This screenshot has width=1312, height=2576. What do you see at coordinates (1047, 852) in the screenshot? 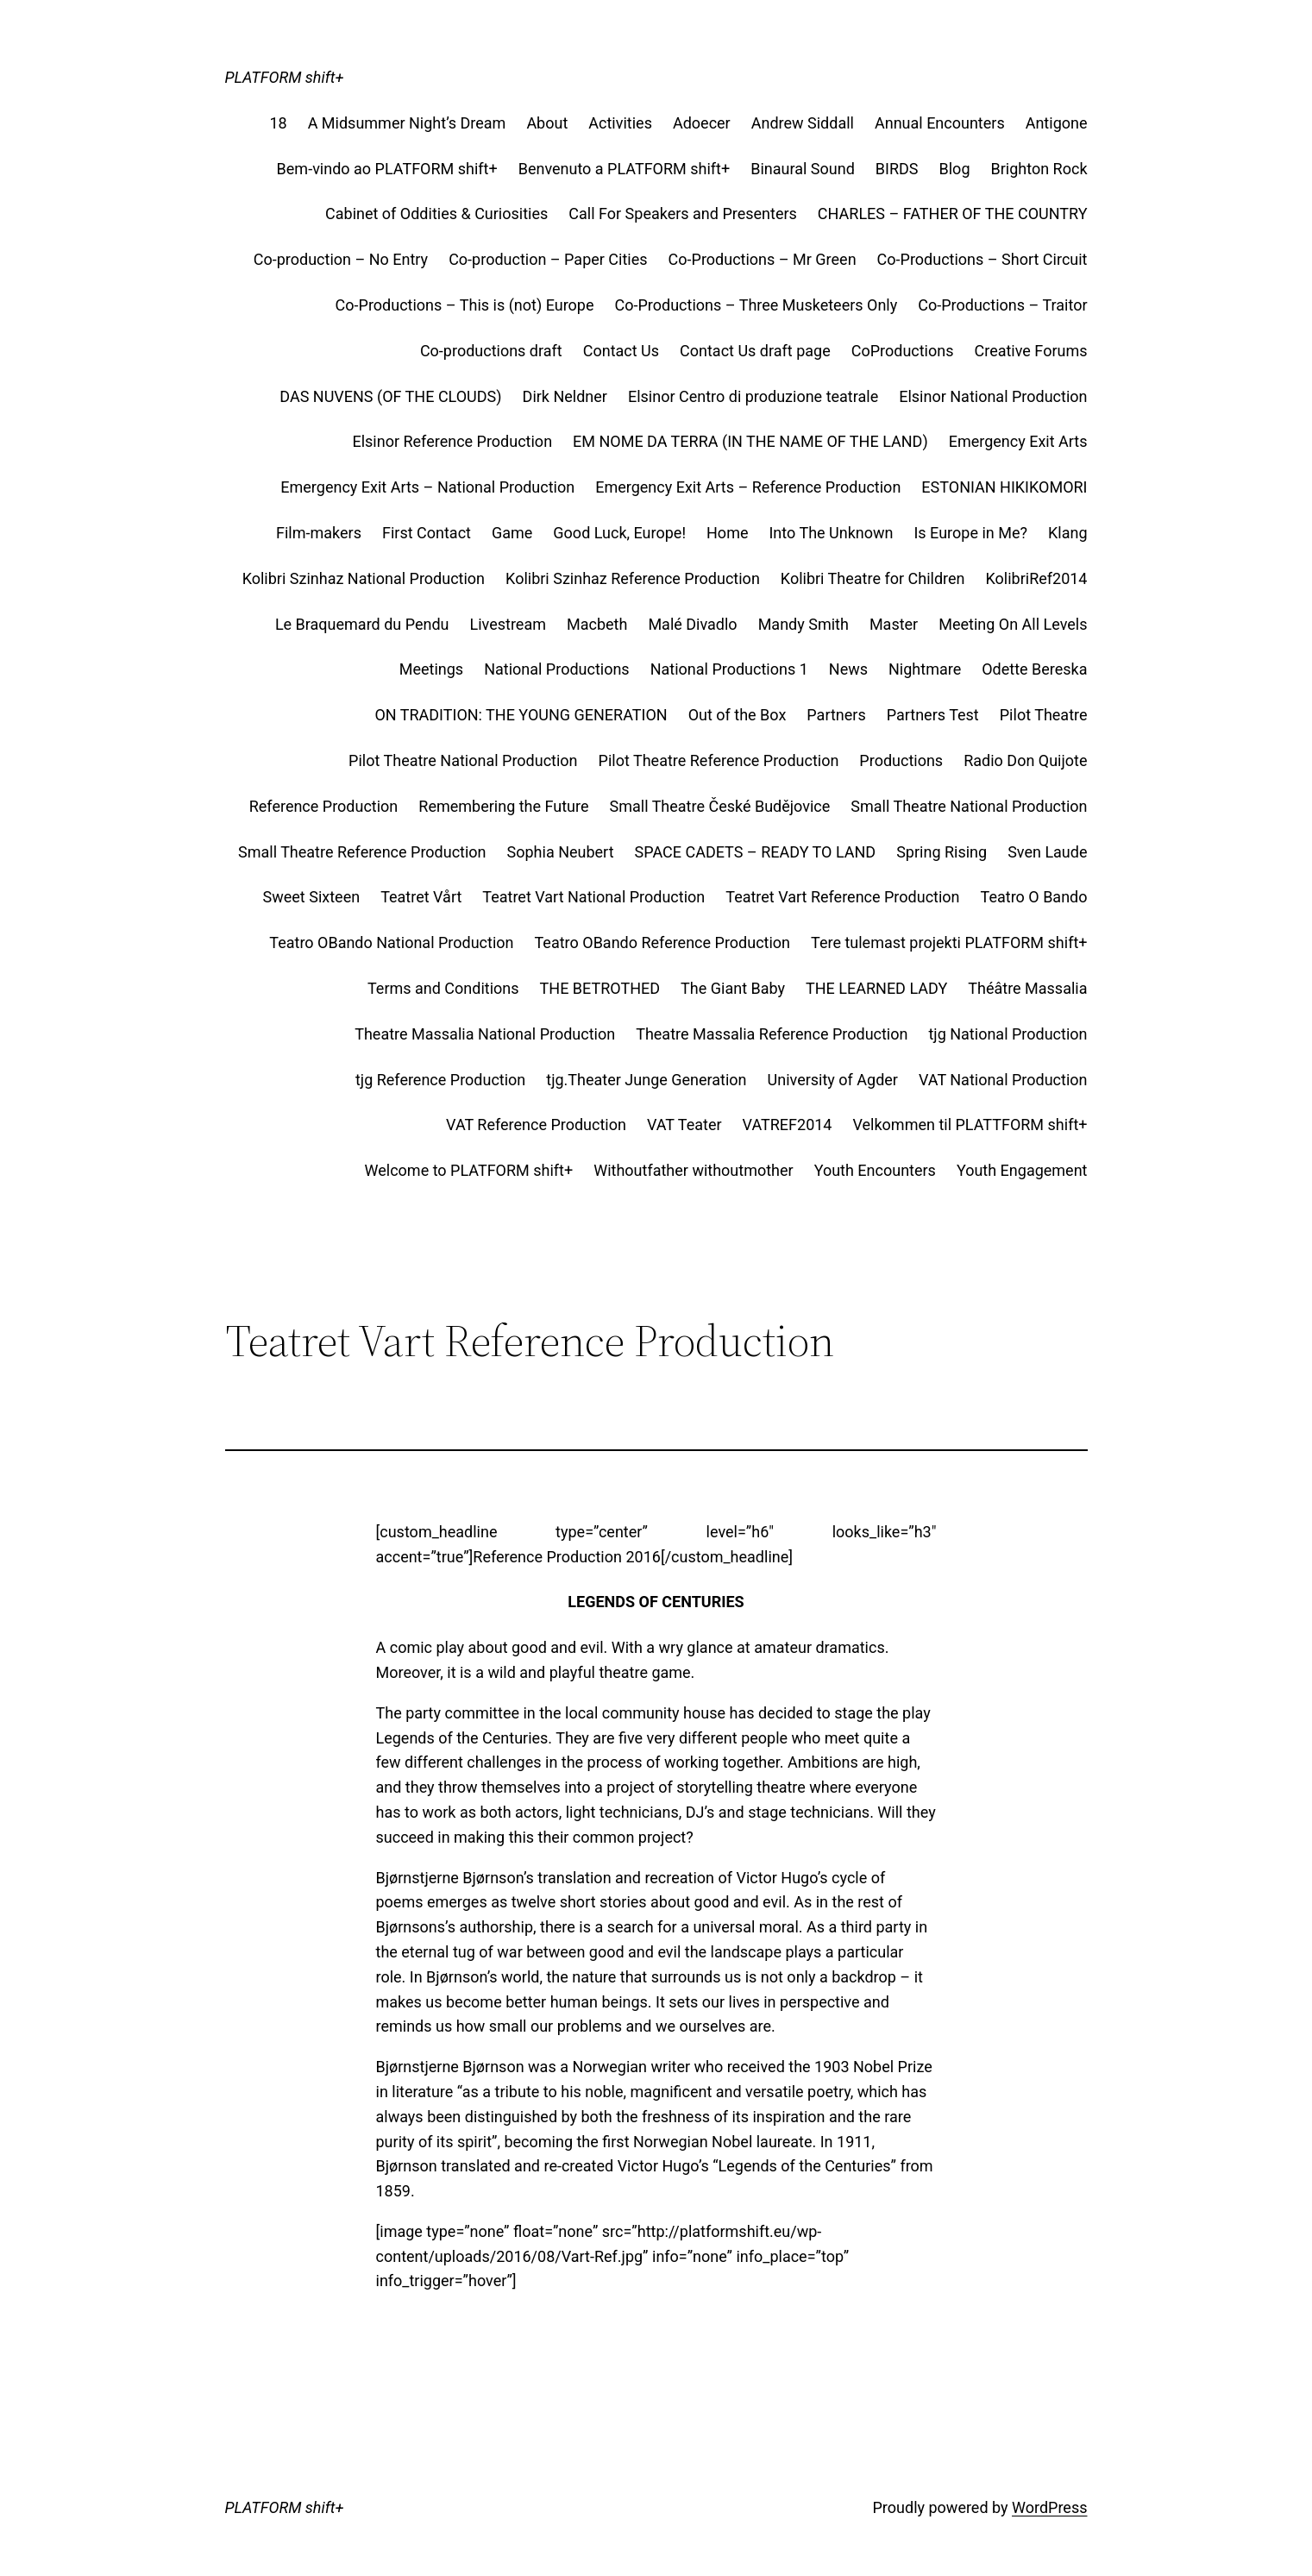
I see `Sven Laude` at bounding box center [1047, 852].